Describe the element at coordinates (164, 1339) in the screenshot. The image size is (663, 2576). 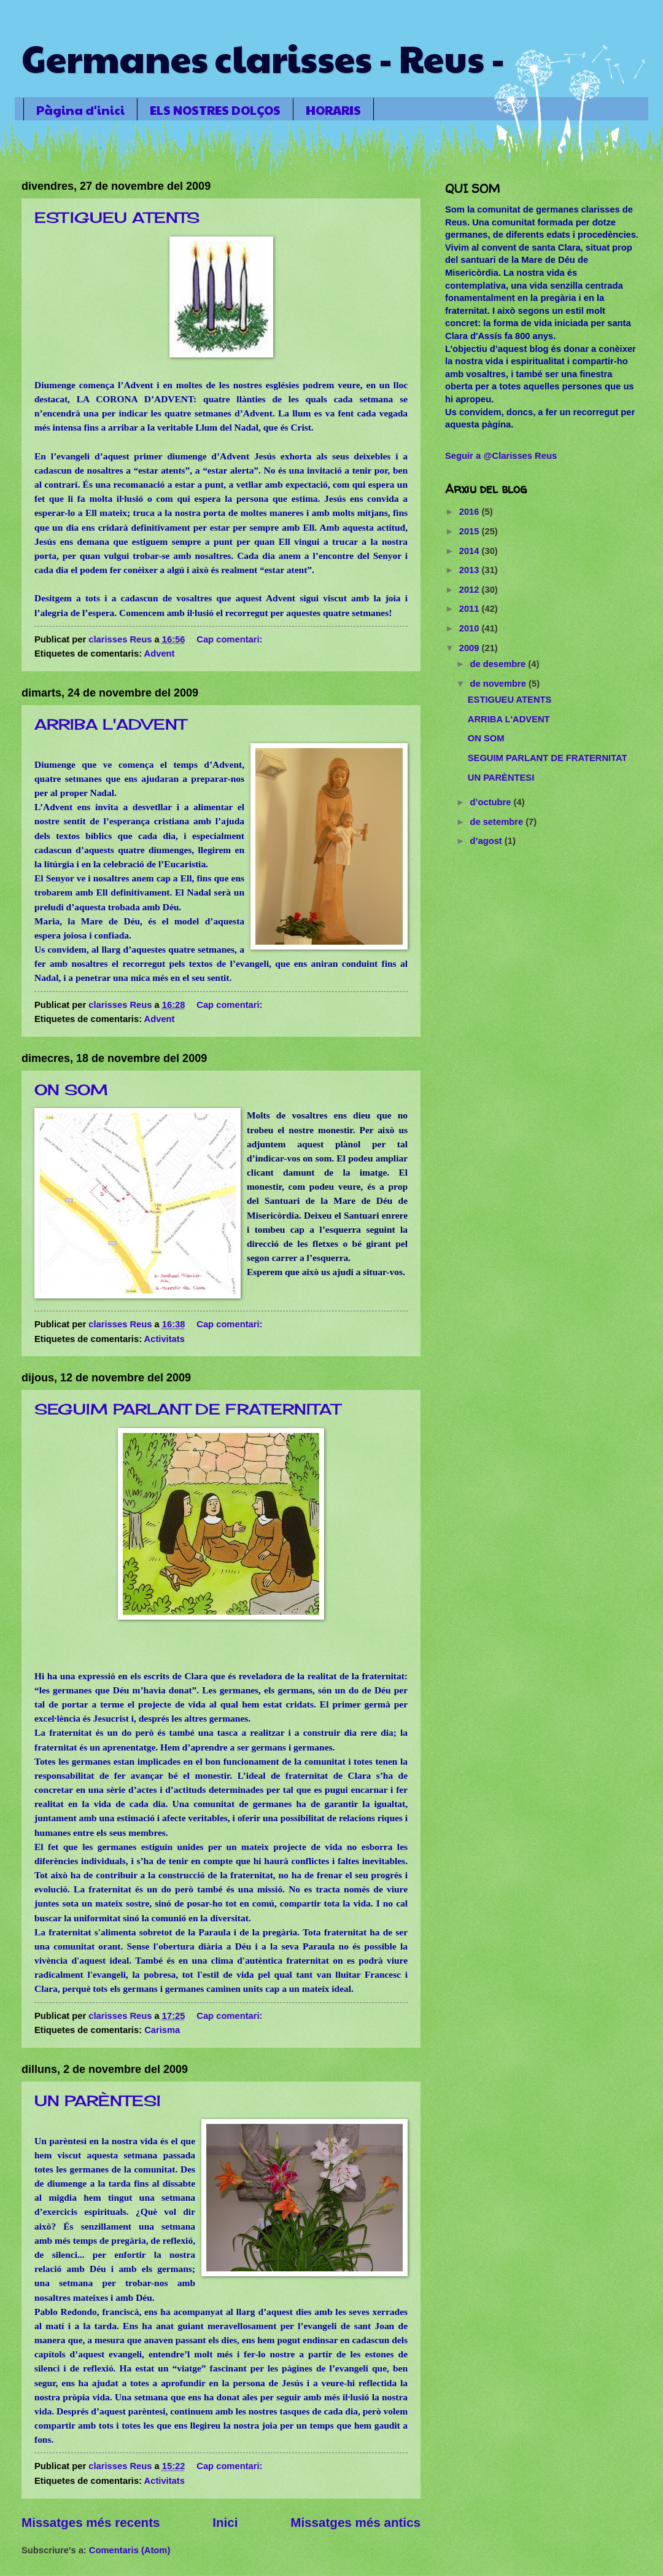
I see `Activitats` at that location.